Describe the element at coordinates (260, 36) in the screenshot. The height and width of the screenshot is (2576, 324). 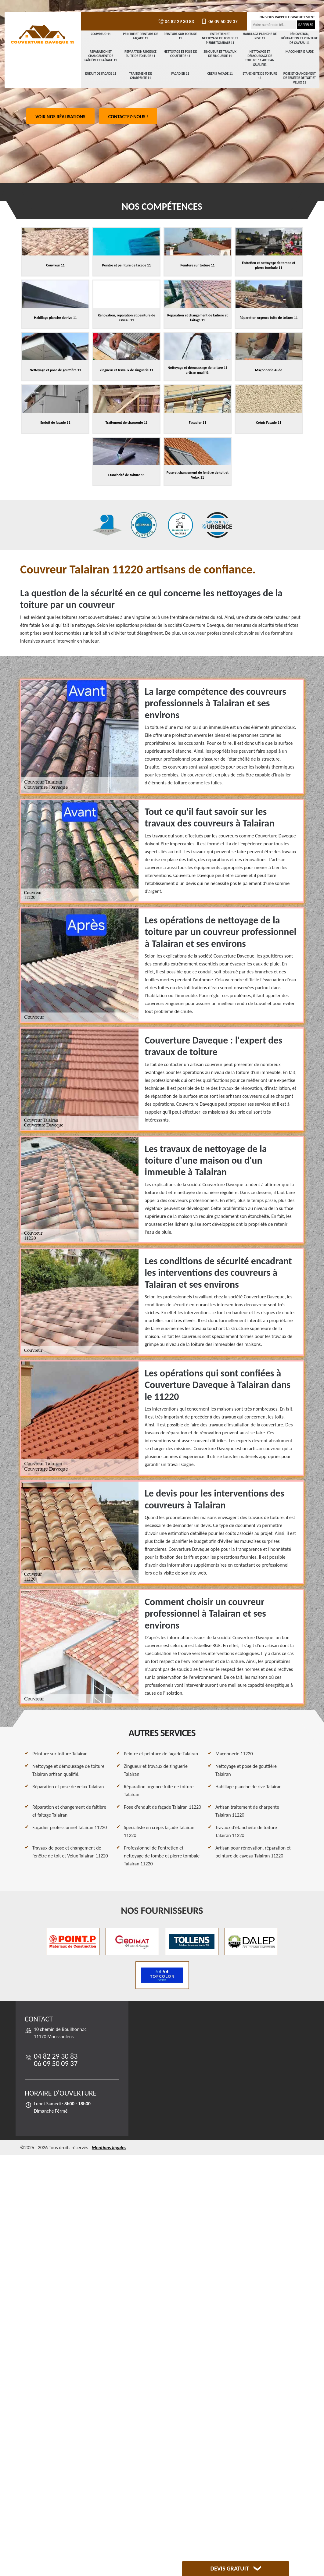
I see `Habillage planche de rive 11` at that location.